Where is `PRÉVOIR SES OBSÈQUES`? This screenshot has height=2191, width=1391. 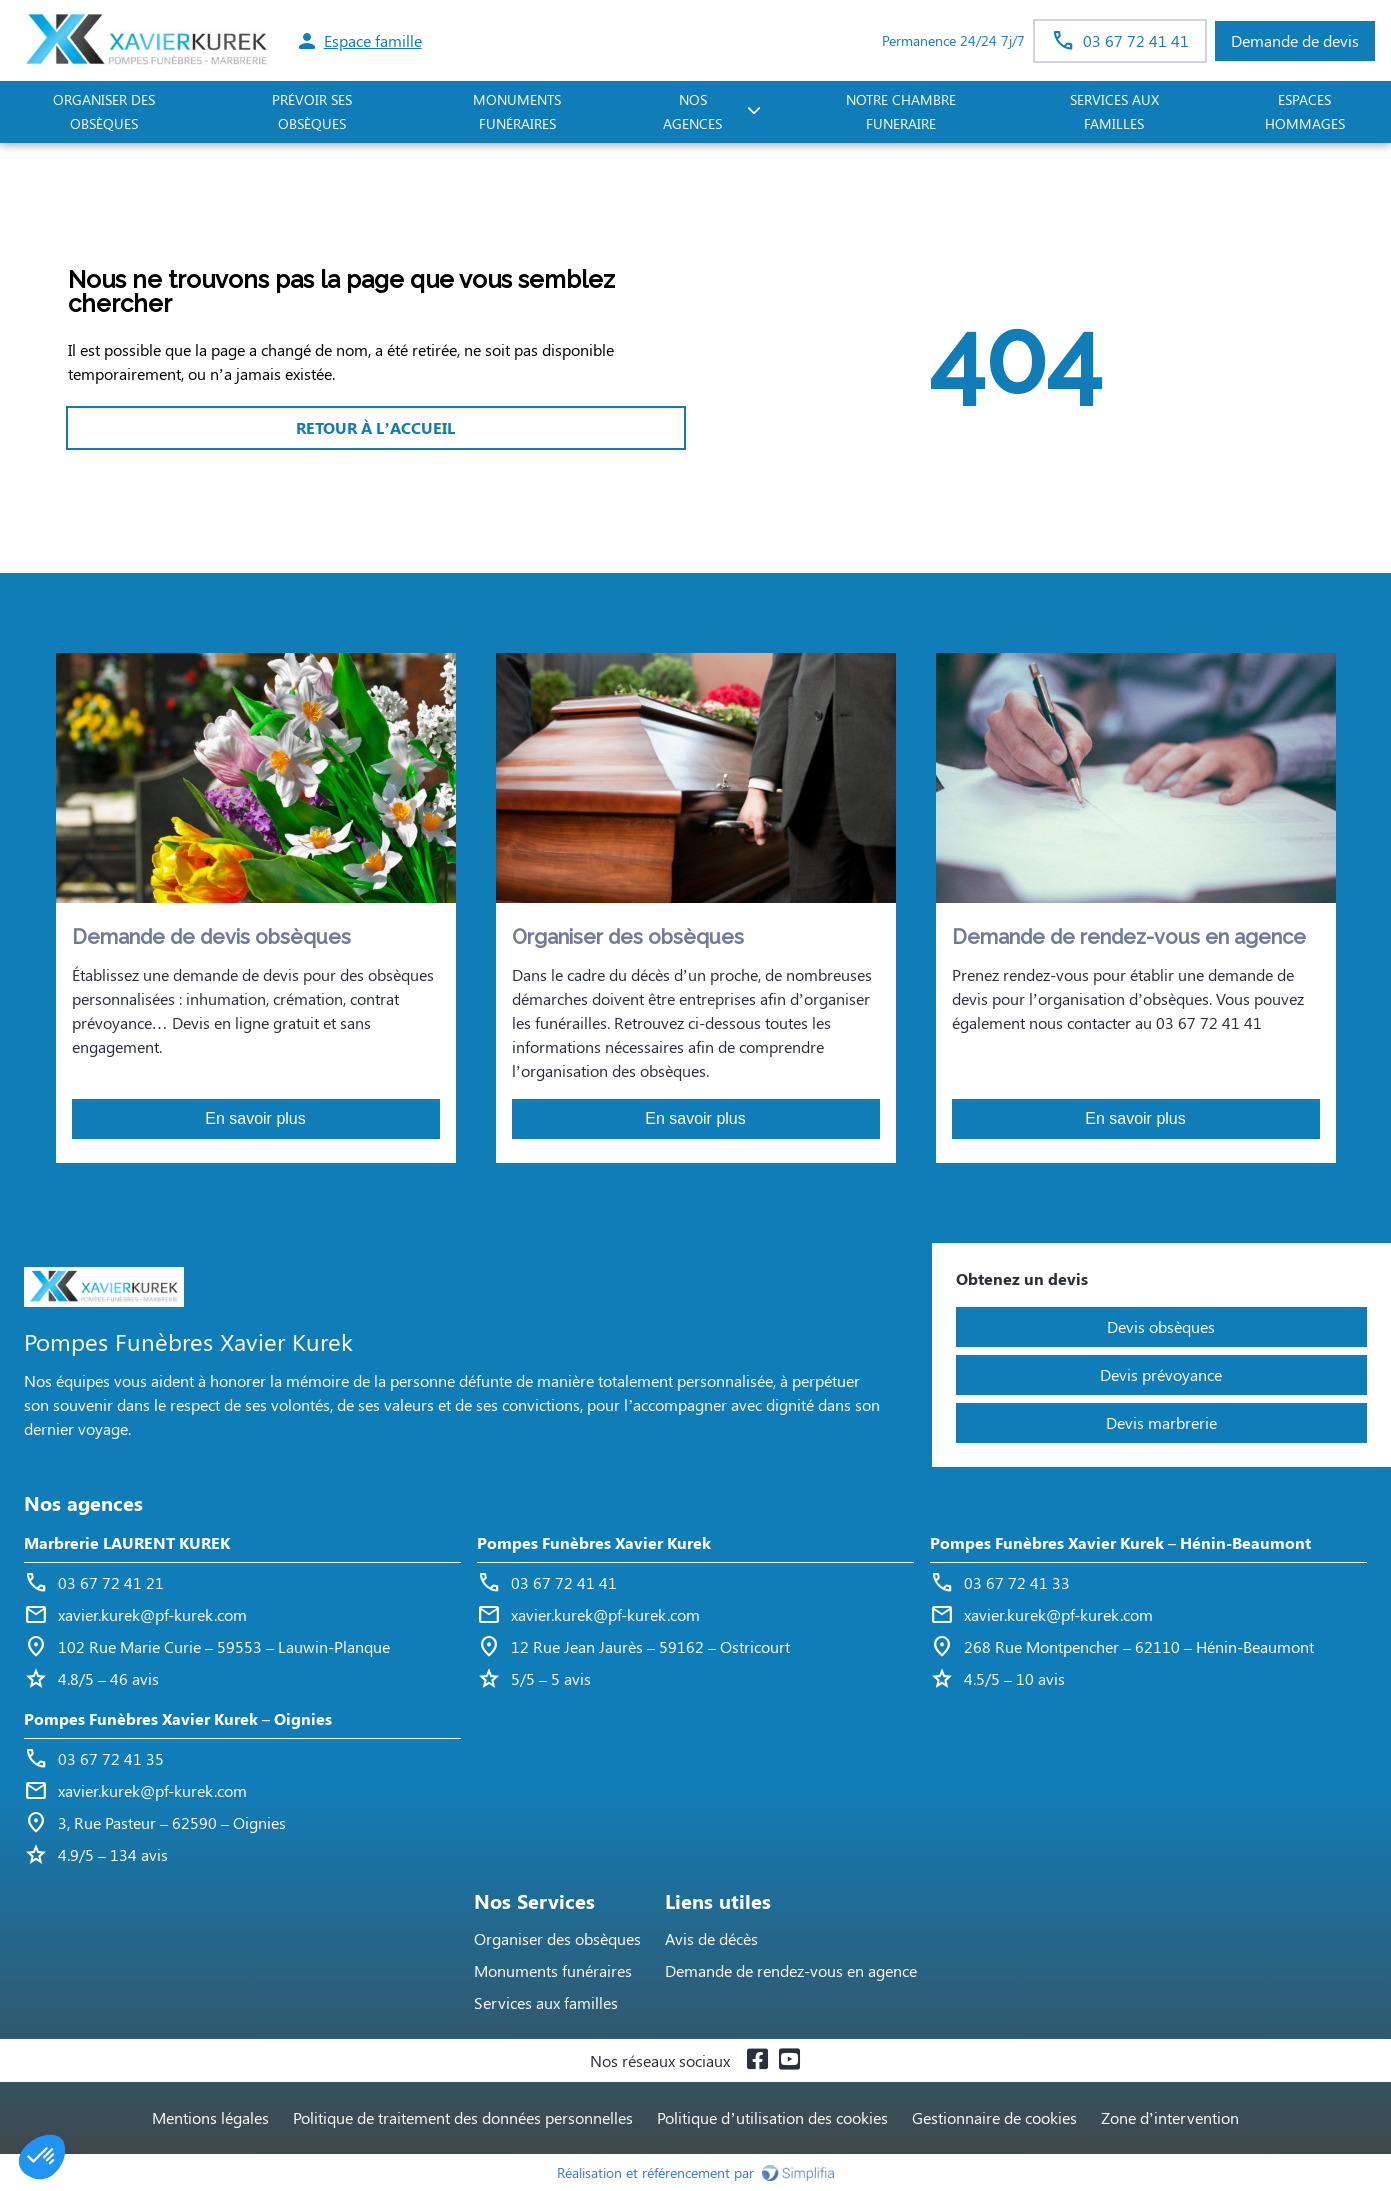
PRÉVOIR SES OBSÈQUES is located at coordinates (312, 112).